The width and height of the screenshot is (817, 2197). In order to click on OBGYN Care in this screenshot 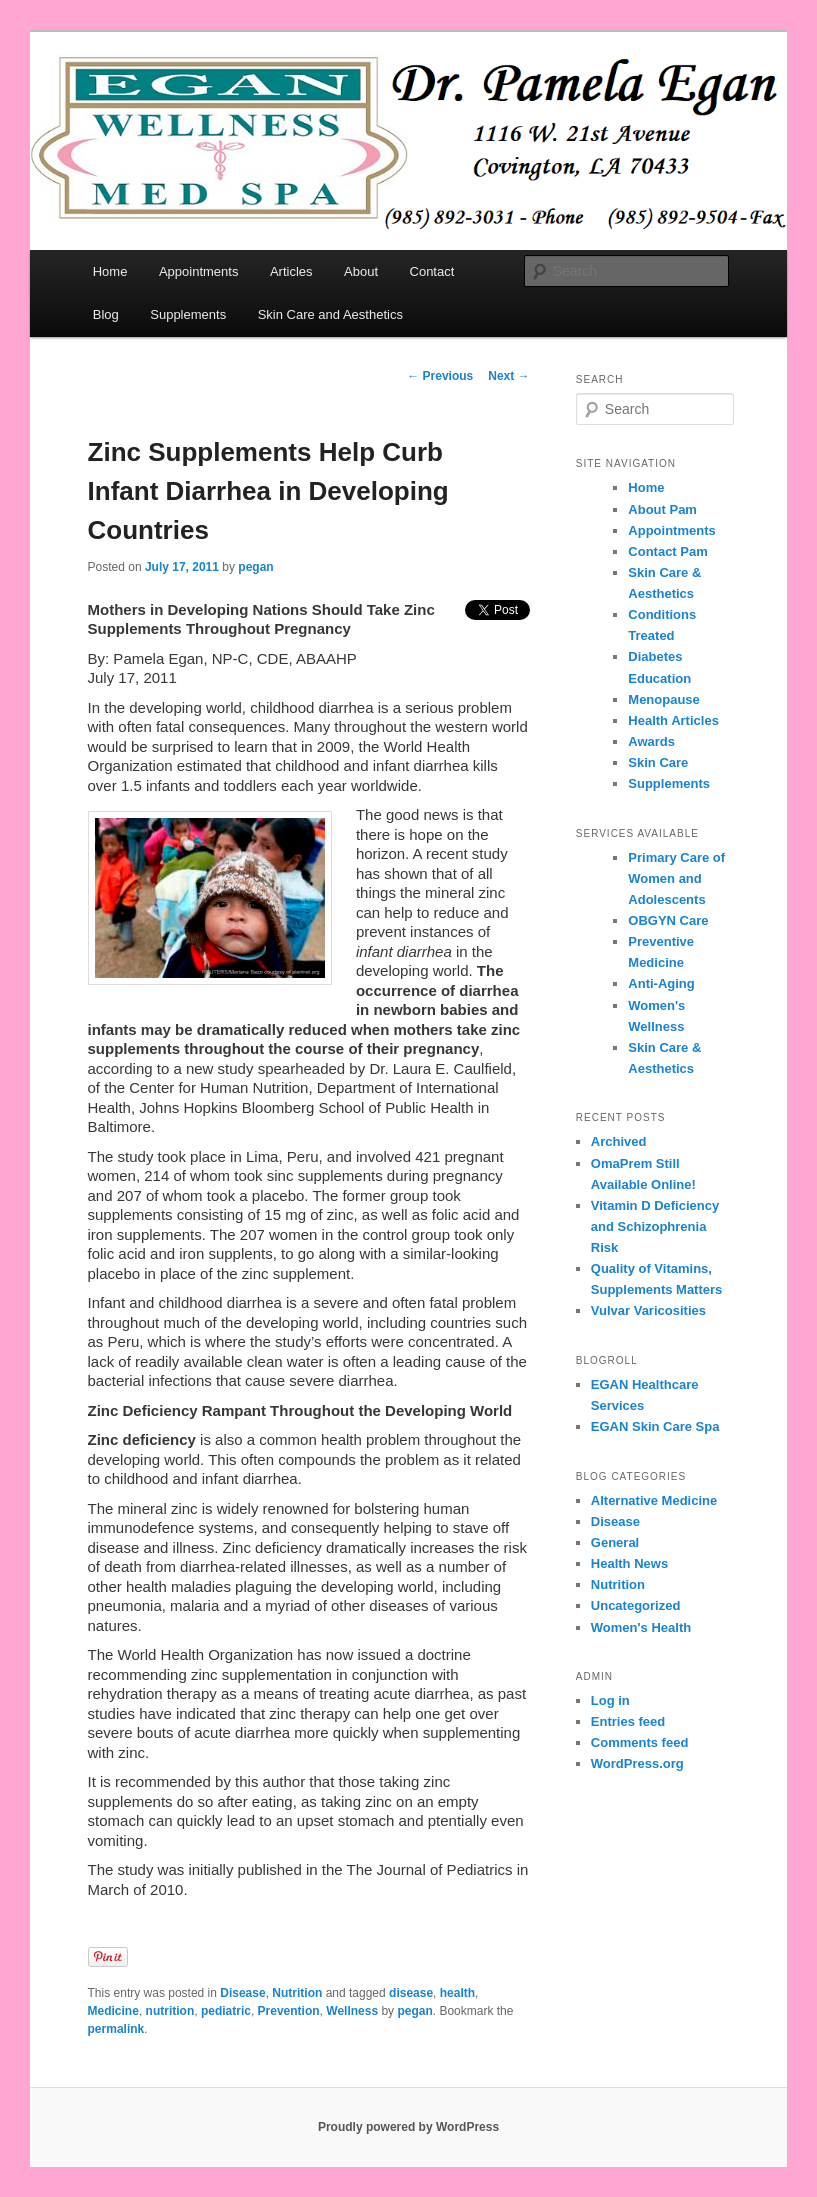, I will do `click(668, 920)`.